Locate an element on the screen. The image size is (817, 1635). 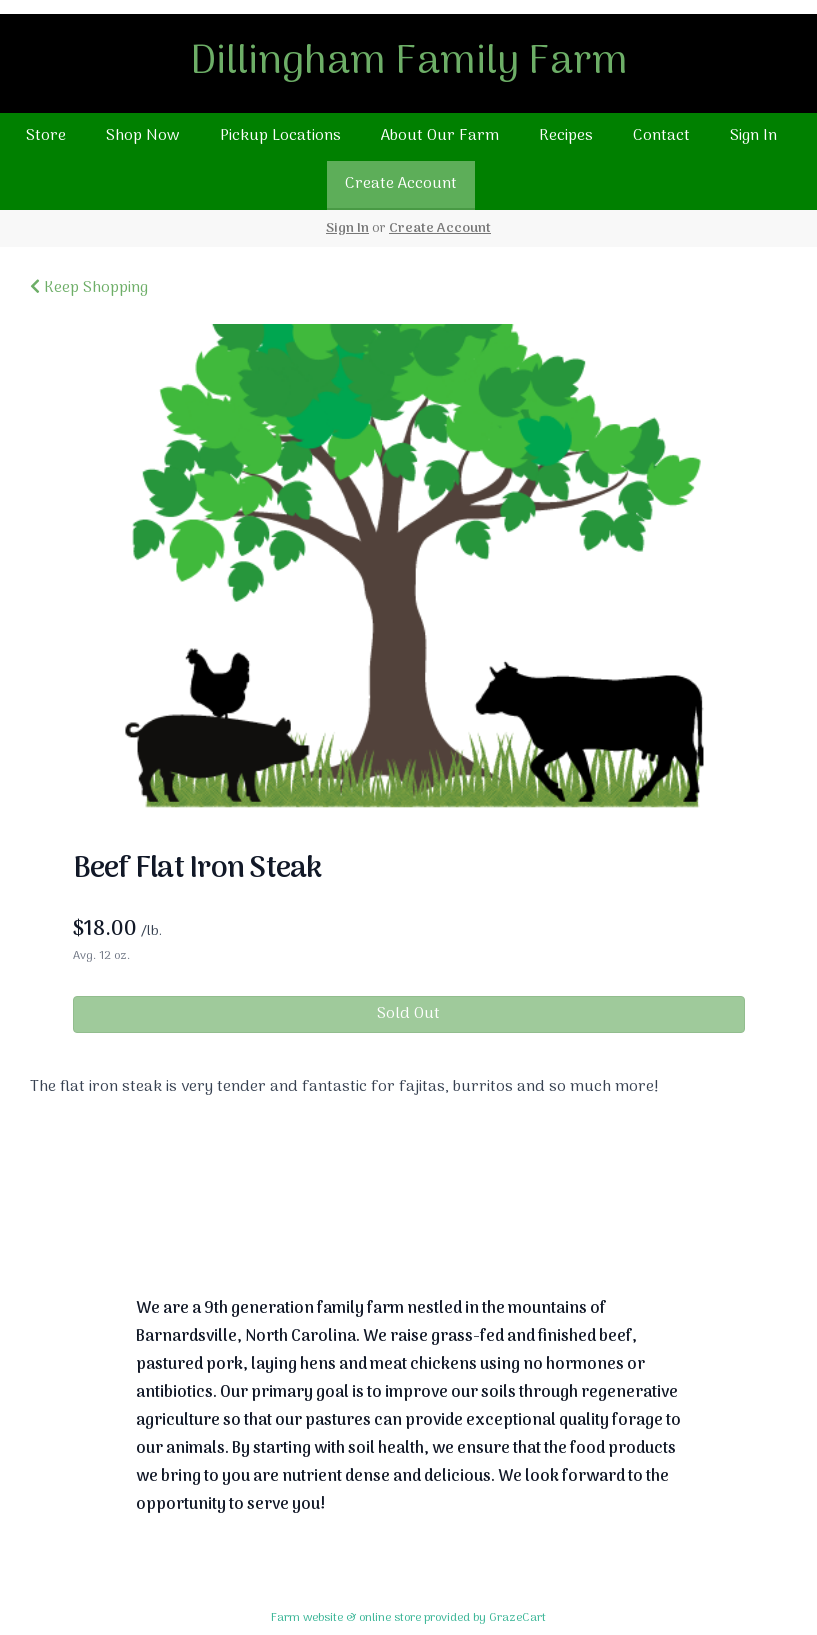
Create Account is located at coordinates (401, 184).